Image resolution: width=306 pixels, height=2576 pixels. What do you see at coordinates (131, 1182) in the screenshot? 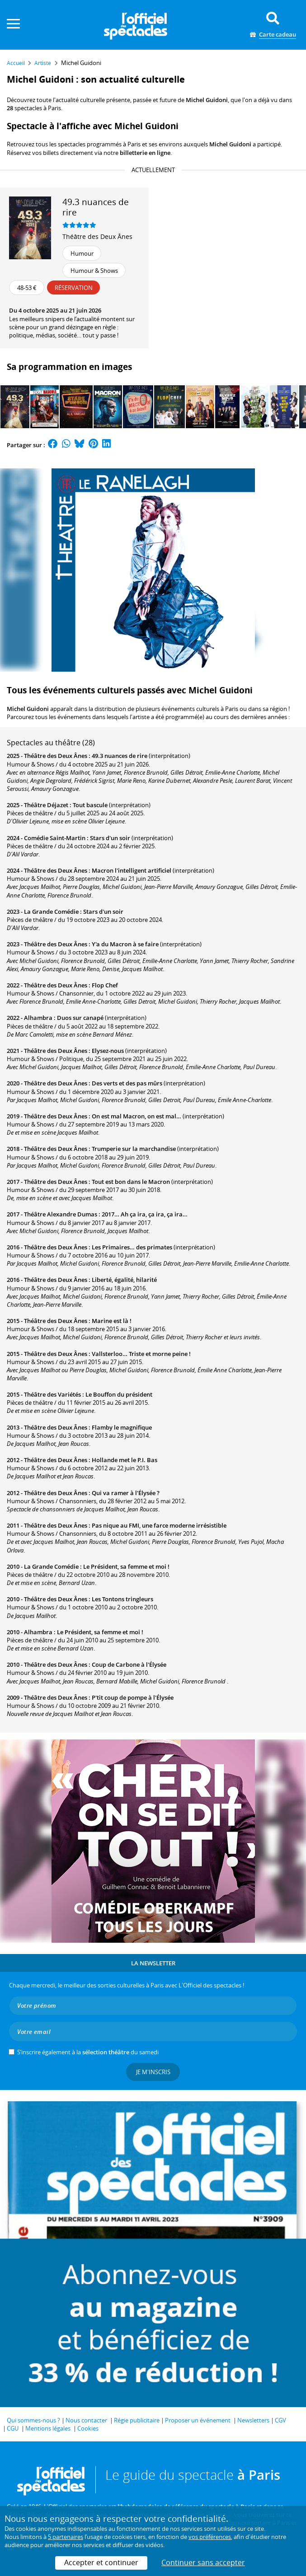
I see `Tout est bon dans le Macron` at bounding box center [131, 1182].